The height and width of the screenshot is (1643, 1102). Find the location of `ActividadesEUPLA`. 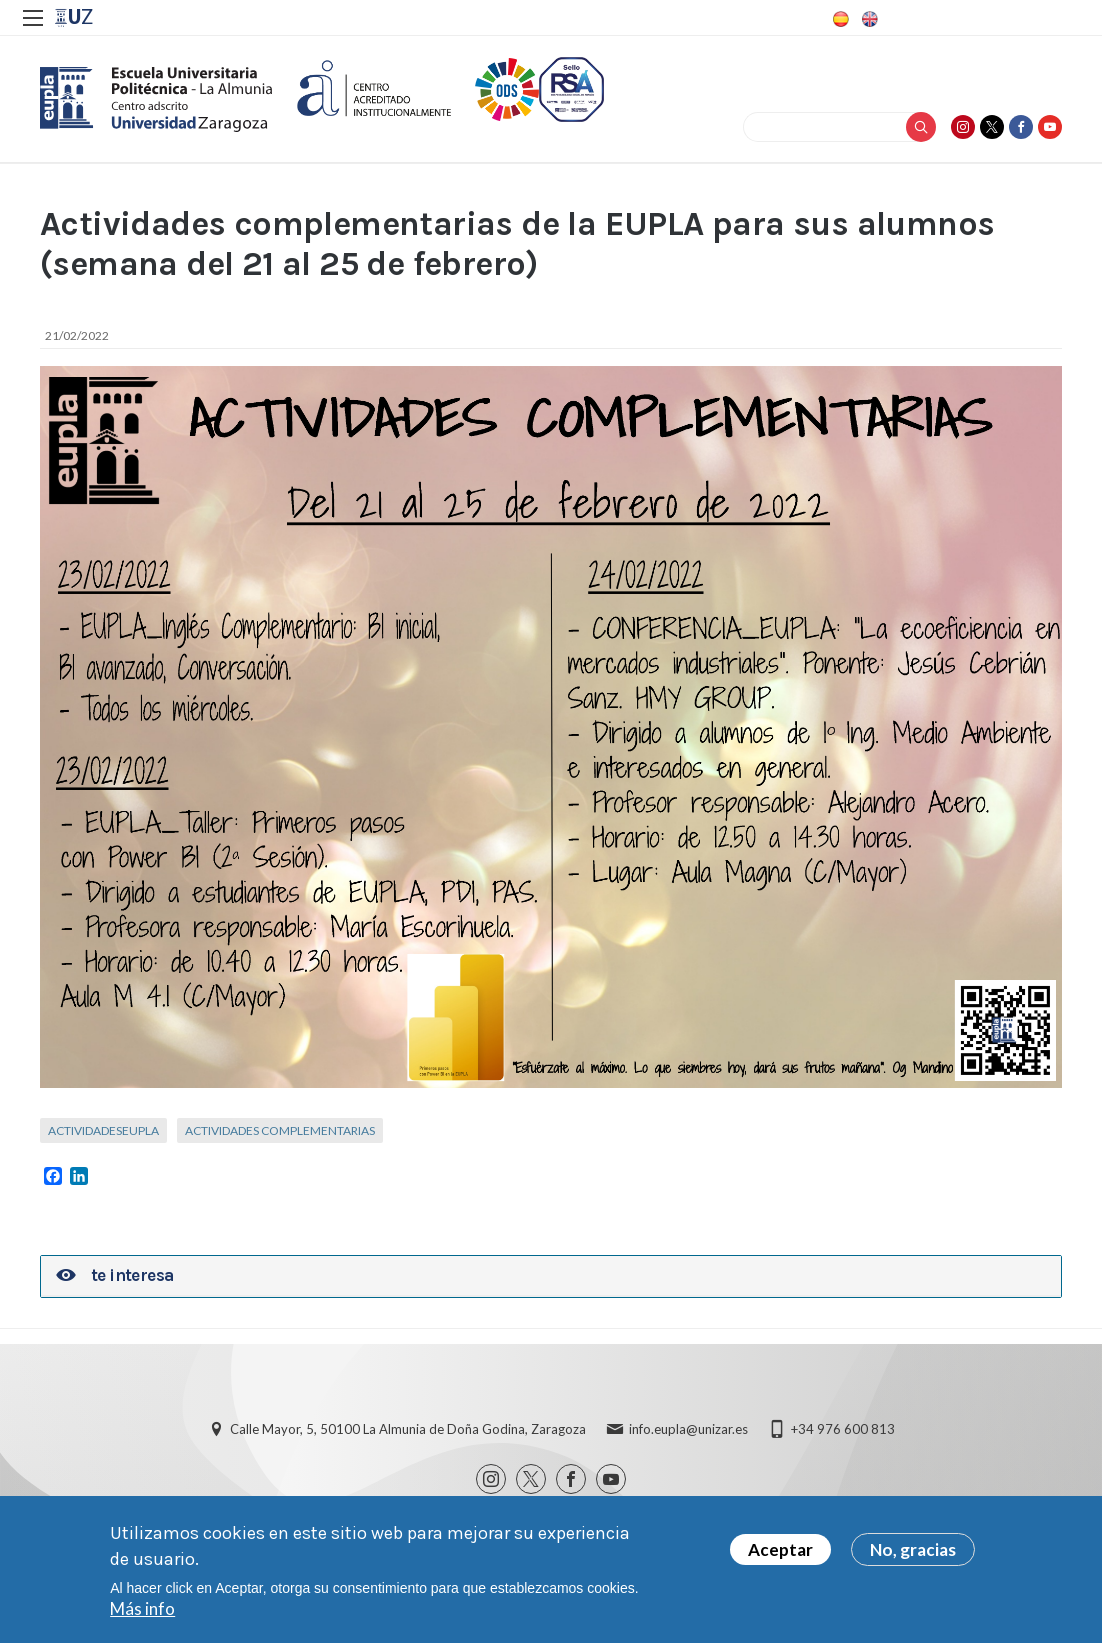

ActividadesEUPLA is located at coordinates (103, 1130).